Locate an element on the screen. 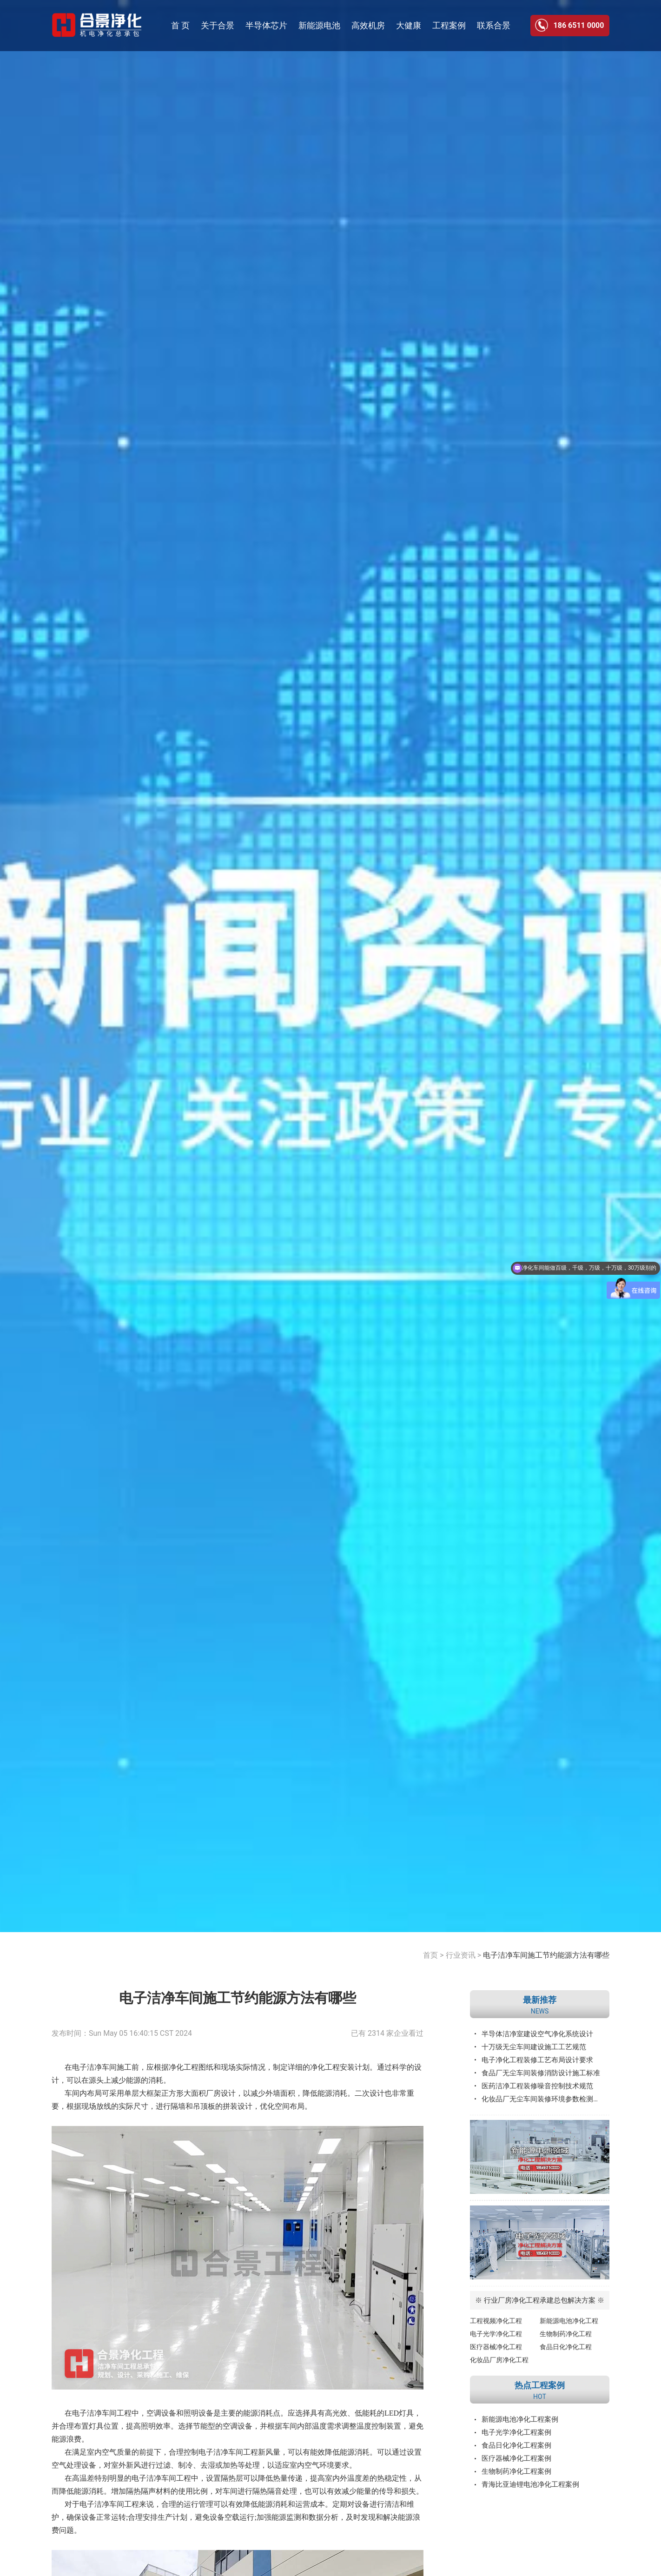  电子光学净化工程 is located at coordinates (496, 2334).